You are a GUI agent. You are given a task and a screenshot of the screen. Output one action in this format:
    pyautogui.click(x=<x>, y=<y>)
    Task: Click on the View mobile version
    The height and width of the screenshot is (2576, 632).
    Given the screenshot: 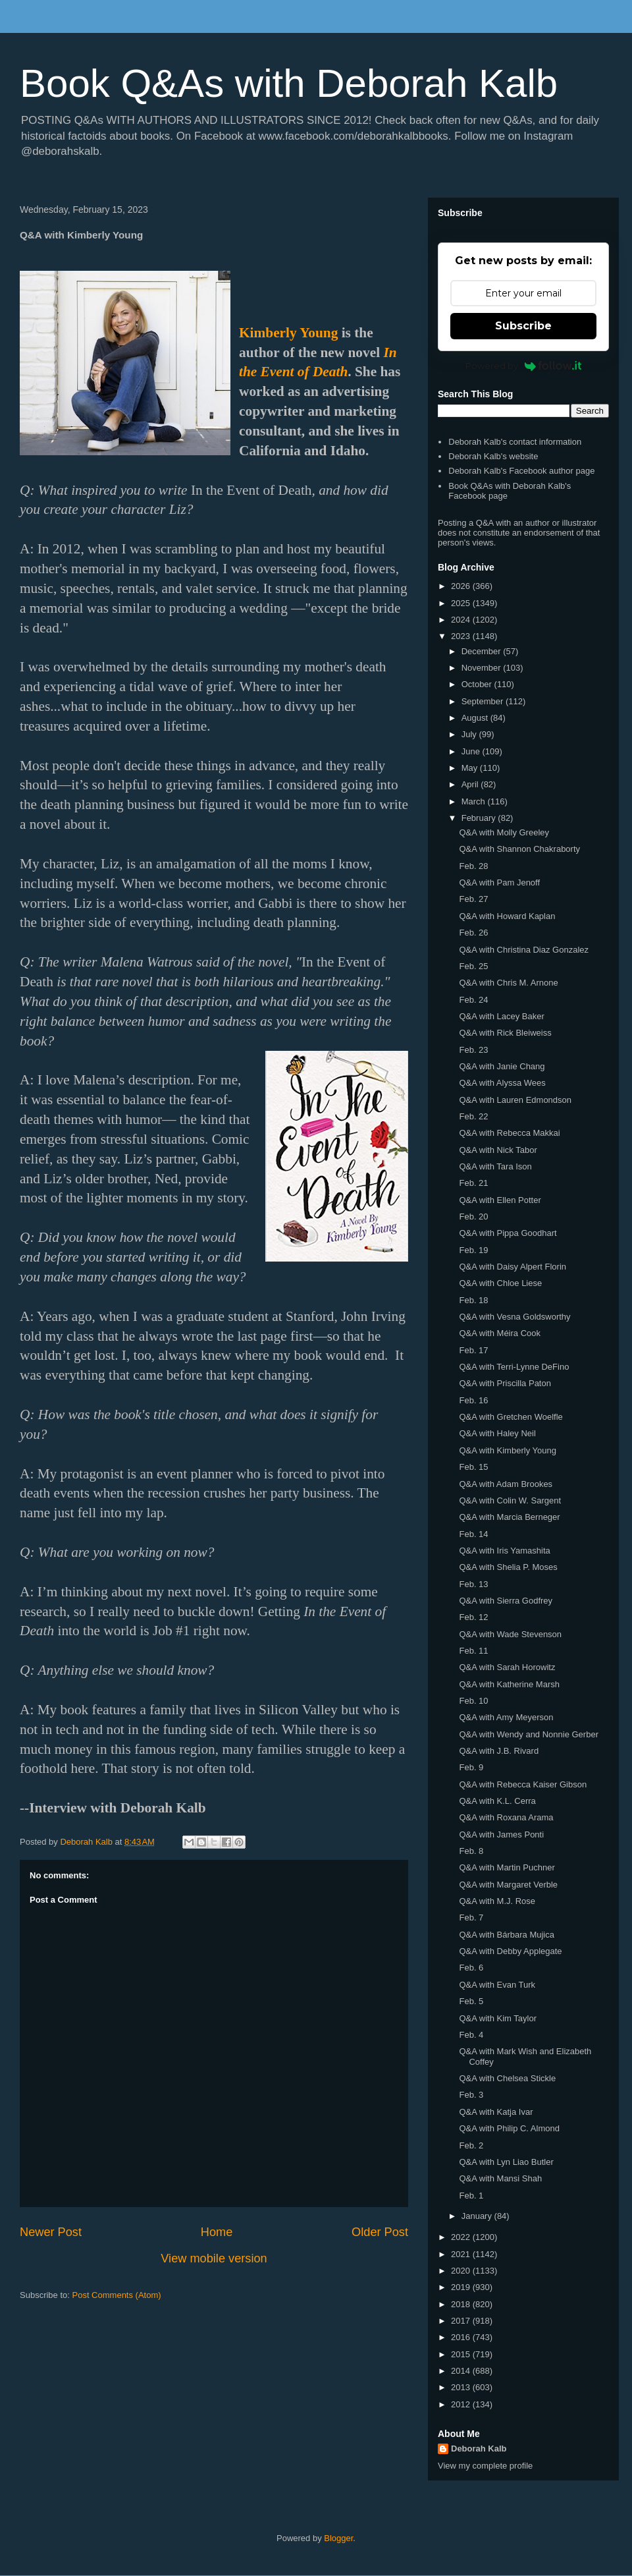 What is the action you would take?
    pyautogui.click(x=214, y=2258)
    